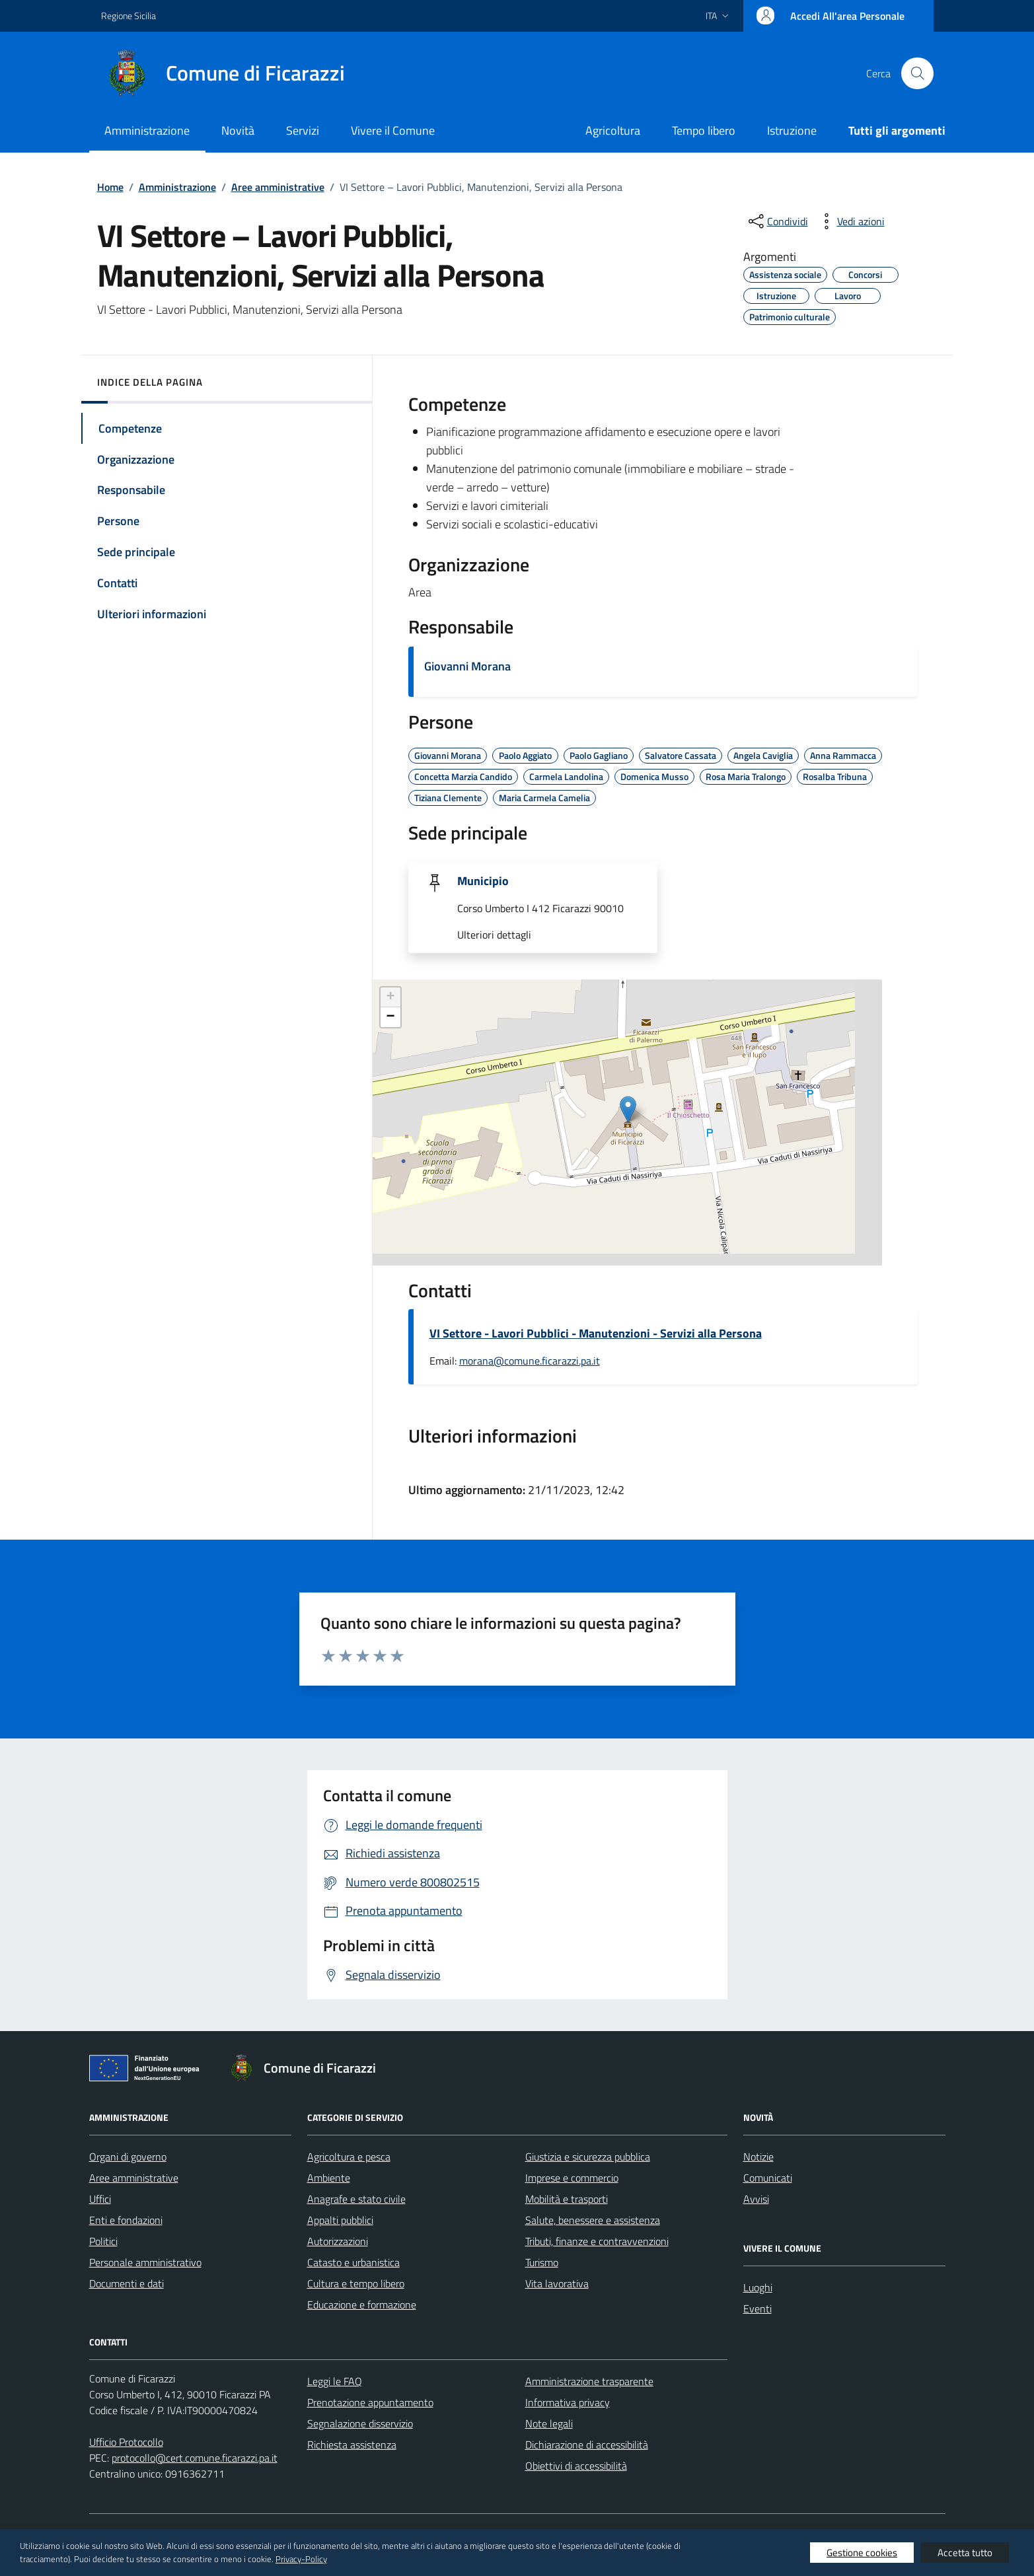 The width and height of the screenshot is (1034, 2576). I want to click on Ufficio Protocollo, so click(126, 2442).